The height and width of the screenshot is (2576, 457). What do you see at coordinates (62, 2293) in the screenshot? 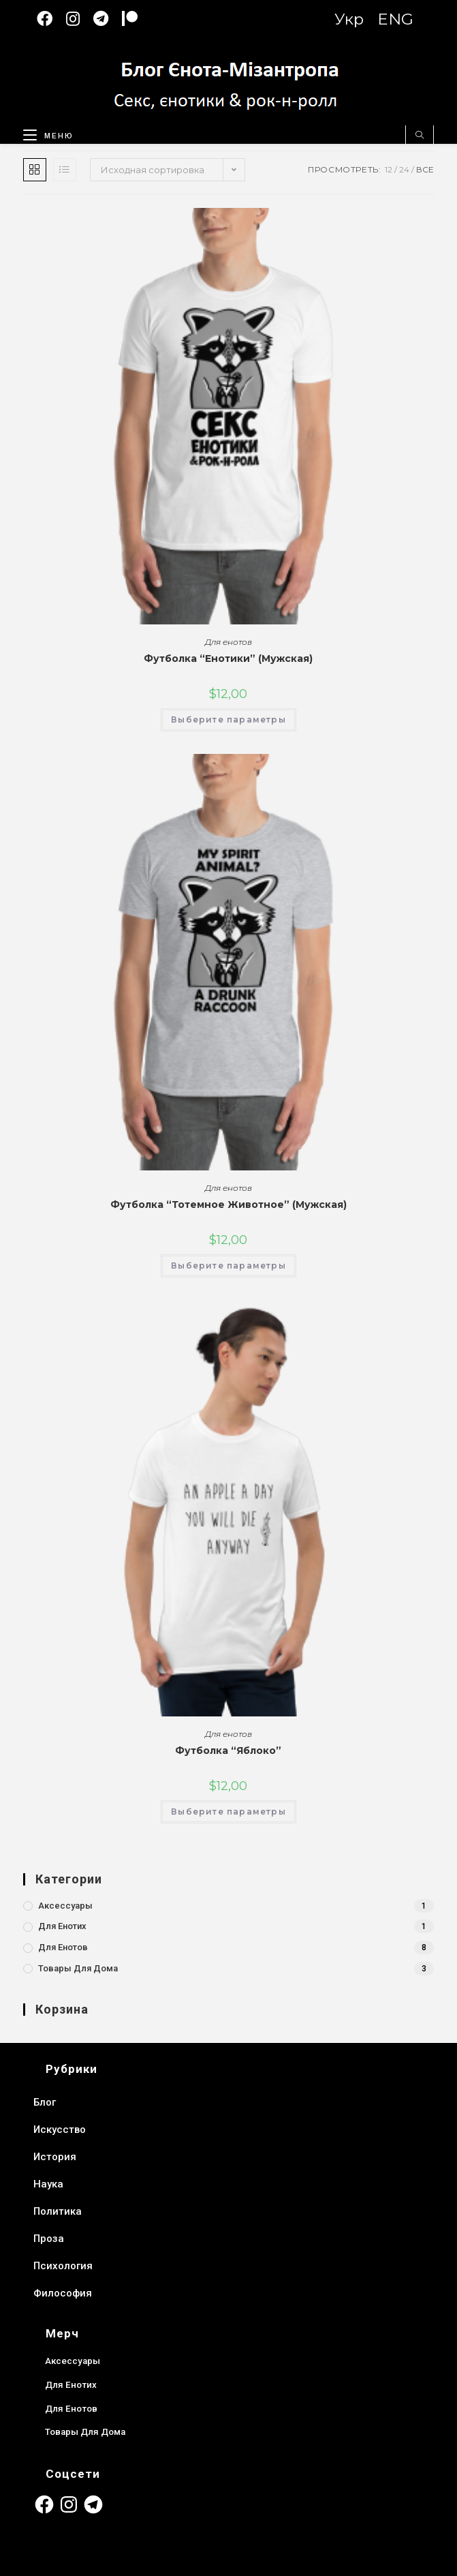
I see `Философия` at bounding box center [62, 2293].